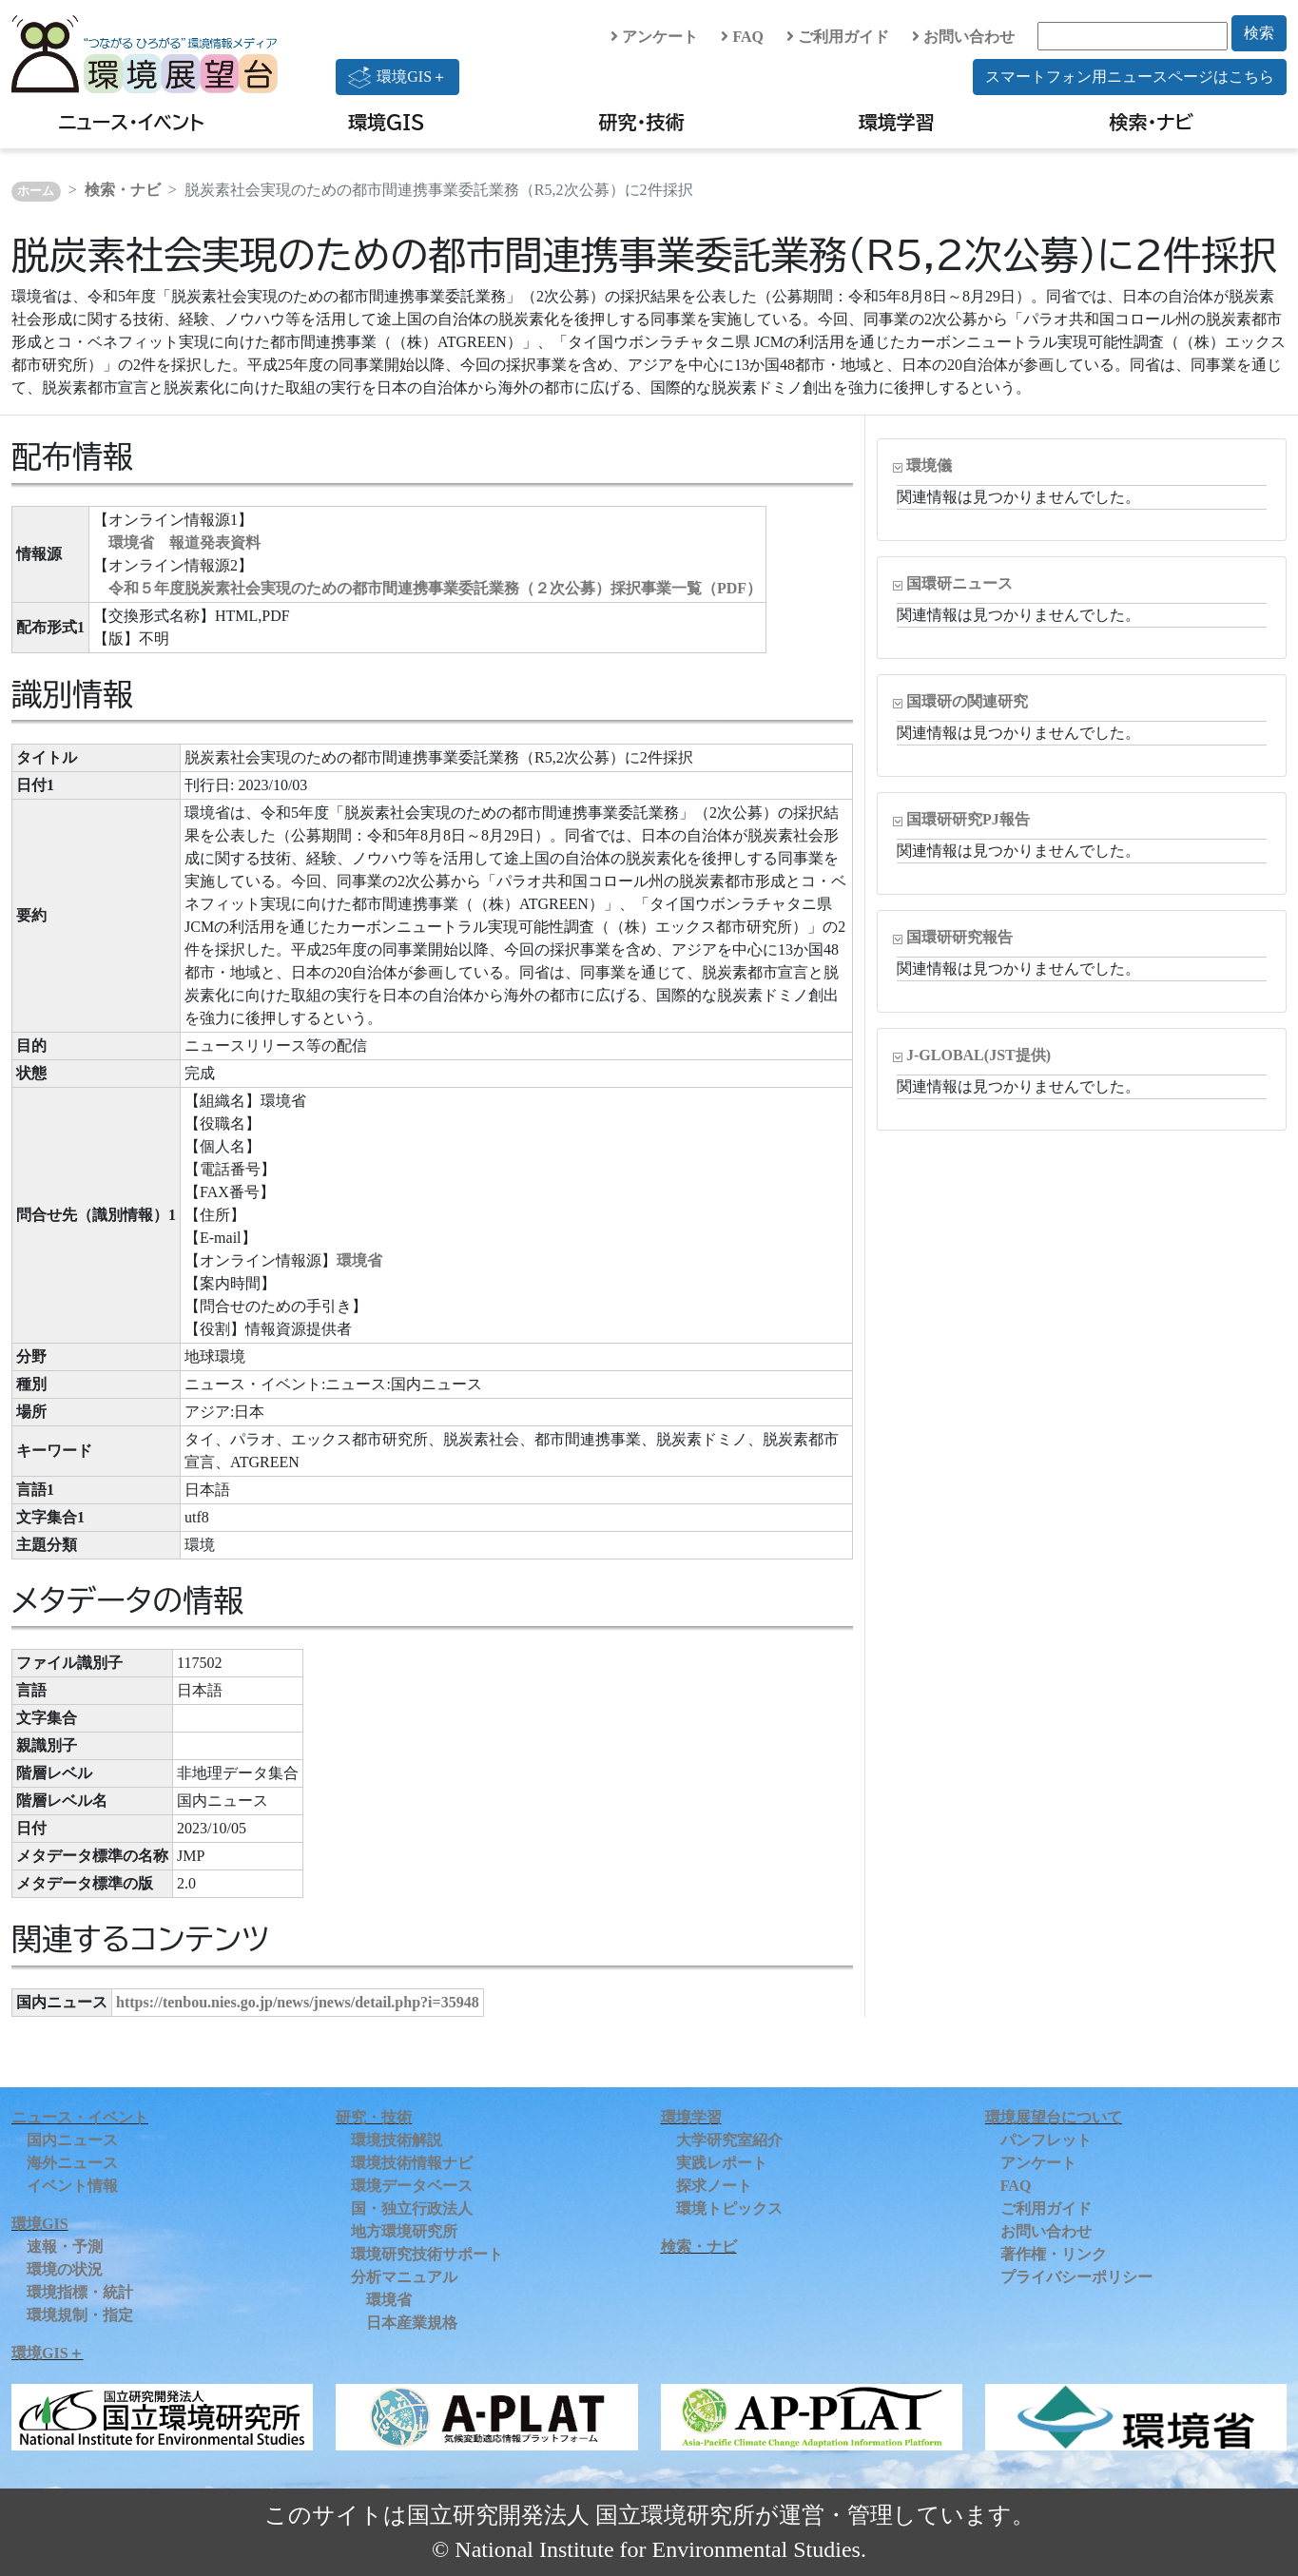  Describe the element at coordinates (65, 2246) in the screenshot. I see `速報・予測` at that location.